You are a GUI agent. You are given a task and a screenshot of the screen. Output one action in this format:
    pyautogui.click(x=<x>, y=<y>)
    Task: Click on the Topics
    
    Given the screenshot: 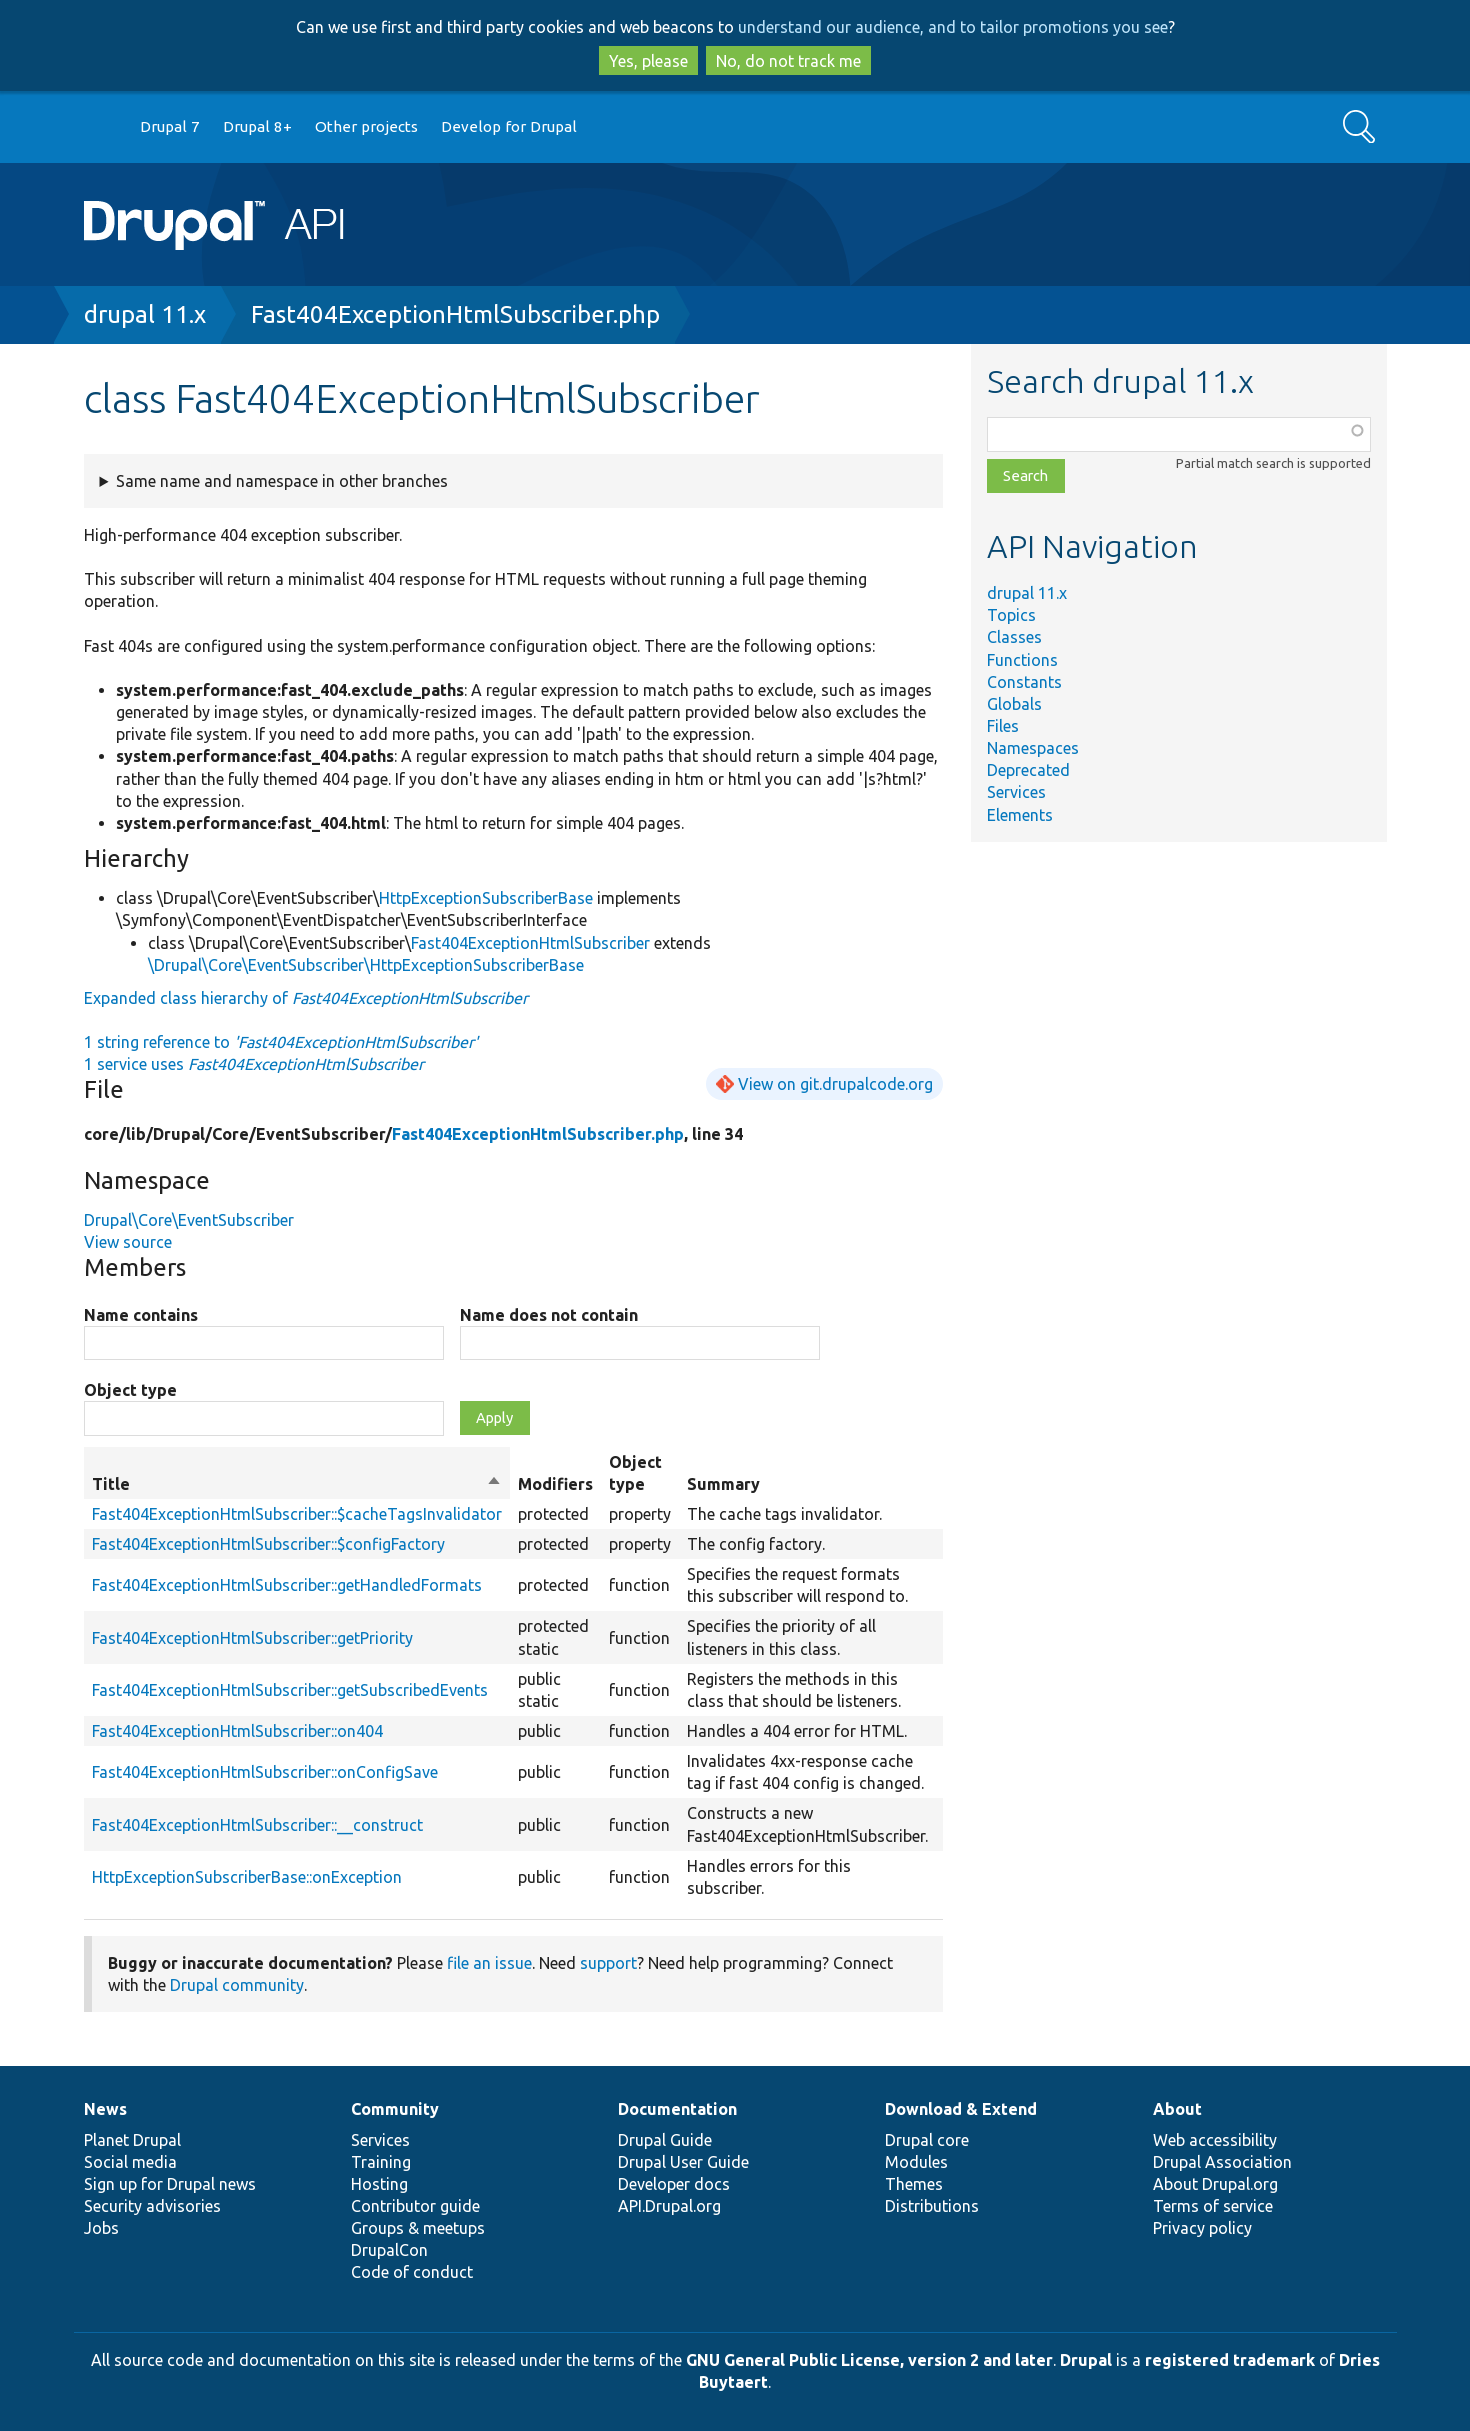 What is the action you would take?
    pyautogui.click(x=1011, y=615)
    